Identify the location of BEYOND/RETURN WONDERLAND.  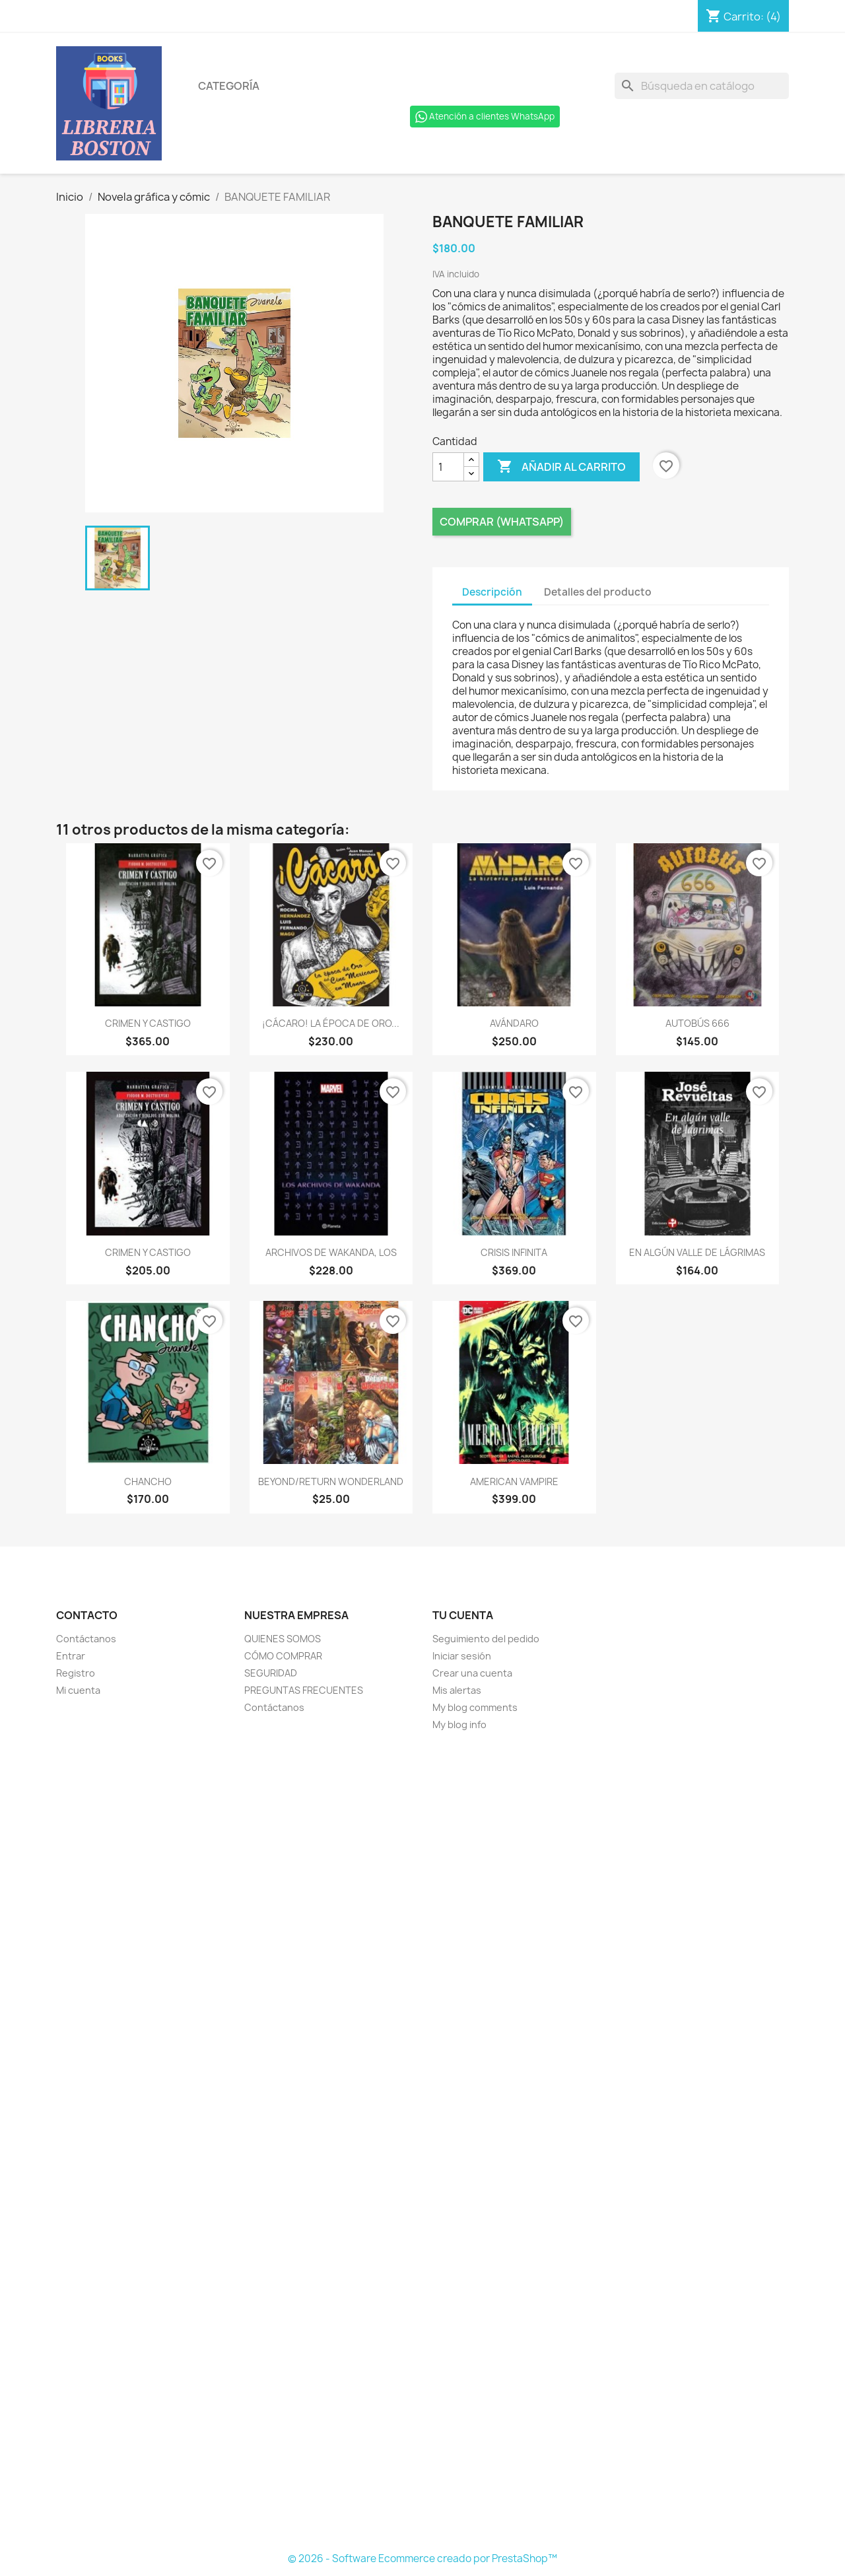
(330, 1481).